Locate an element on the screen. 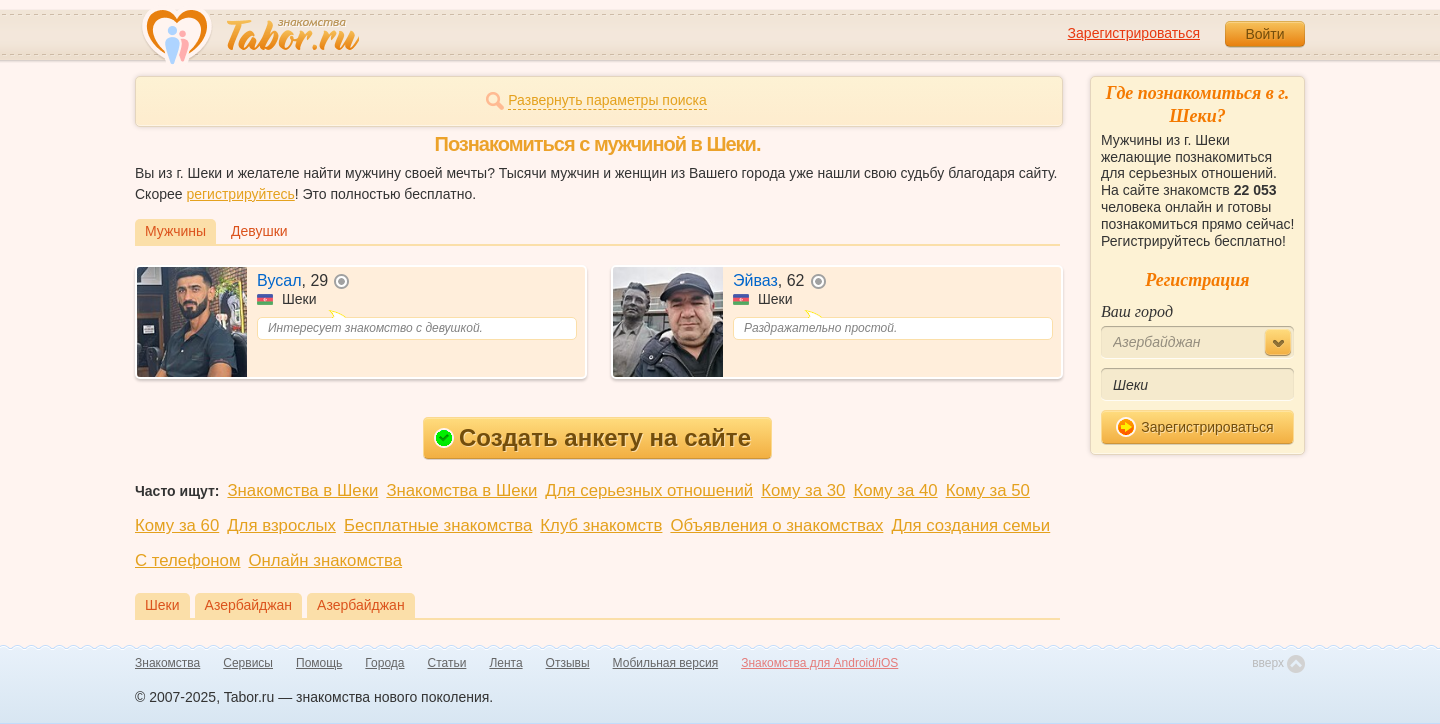 Image resolution: width=1440 pixels, height=724 pixels. Знакомства в Шеки is located at coordinates (302, 490).